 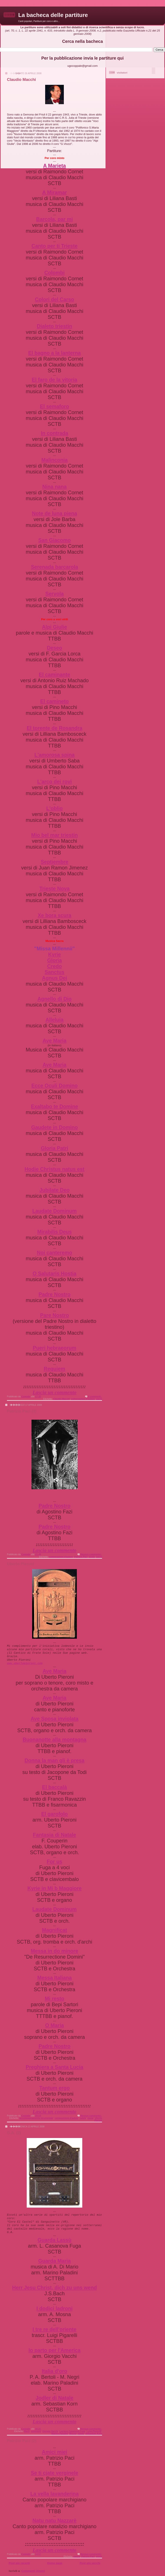 What do you see at coordinates (54, 835) in the screenshot?
I see `Mio bel mar triestin` at bounding box center [54, 835].